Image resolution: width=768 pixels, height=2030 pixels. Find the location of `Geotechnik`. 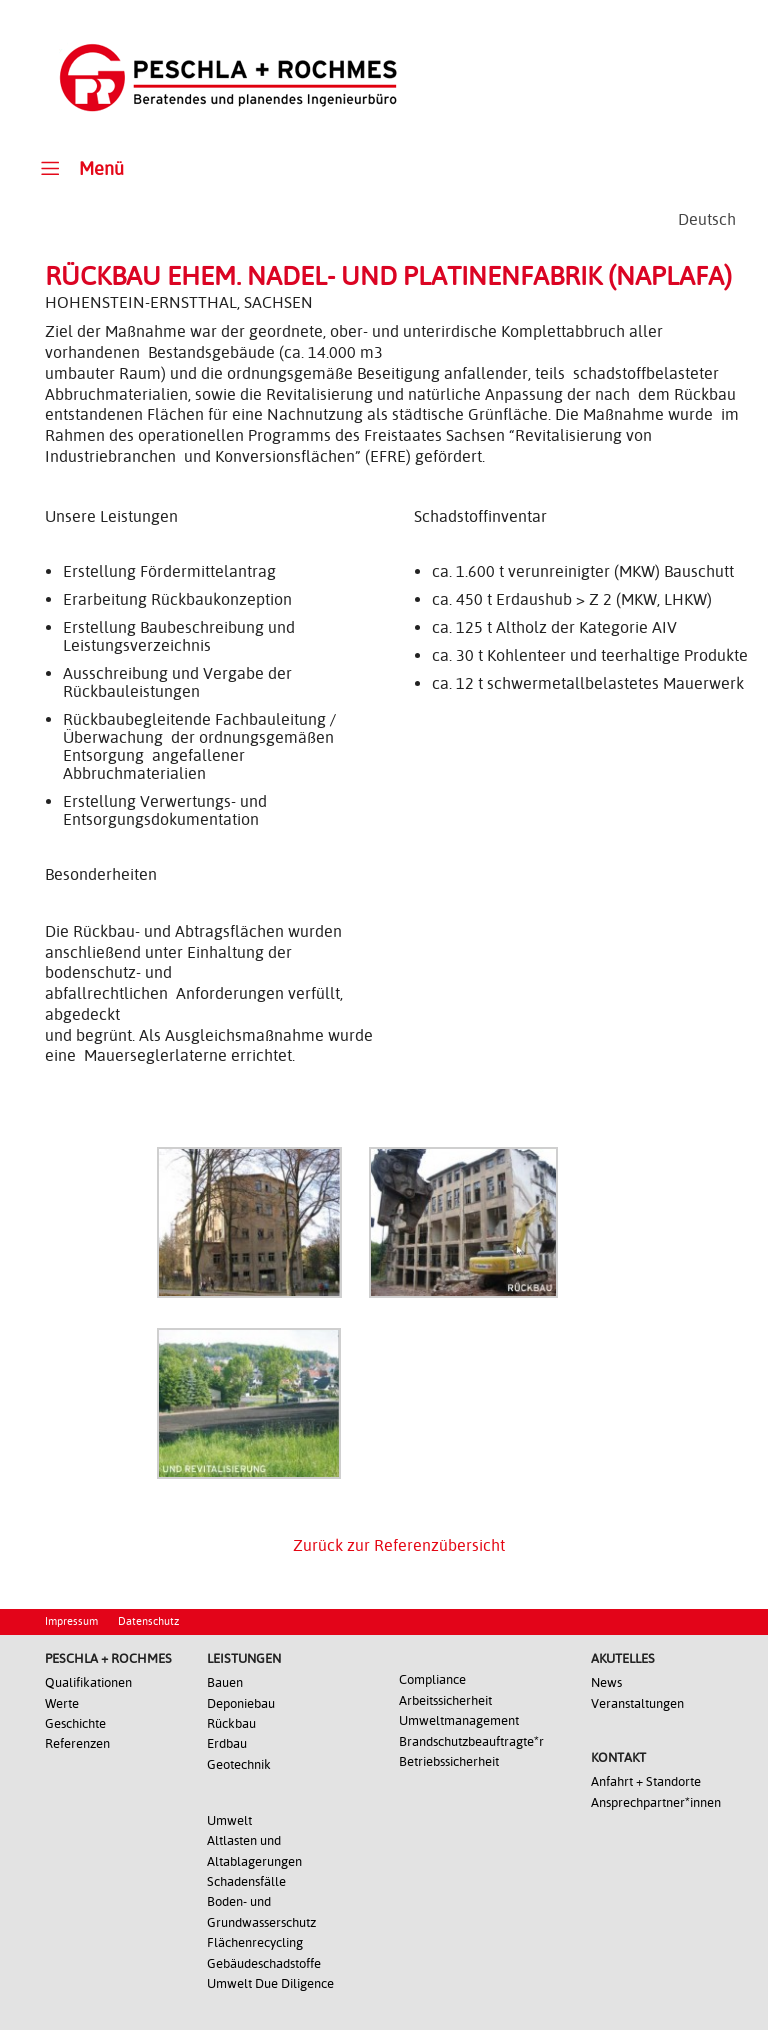

Geotechnik is located at coordinates (239, 1764).